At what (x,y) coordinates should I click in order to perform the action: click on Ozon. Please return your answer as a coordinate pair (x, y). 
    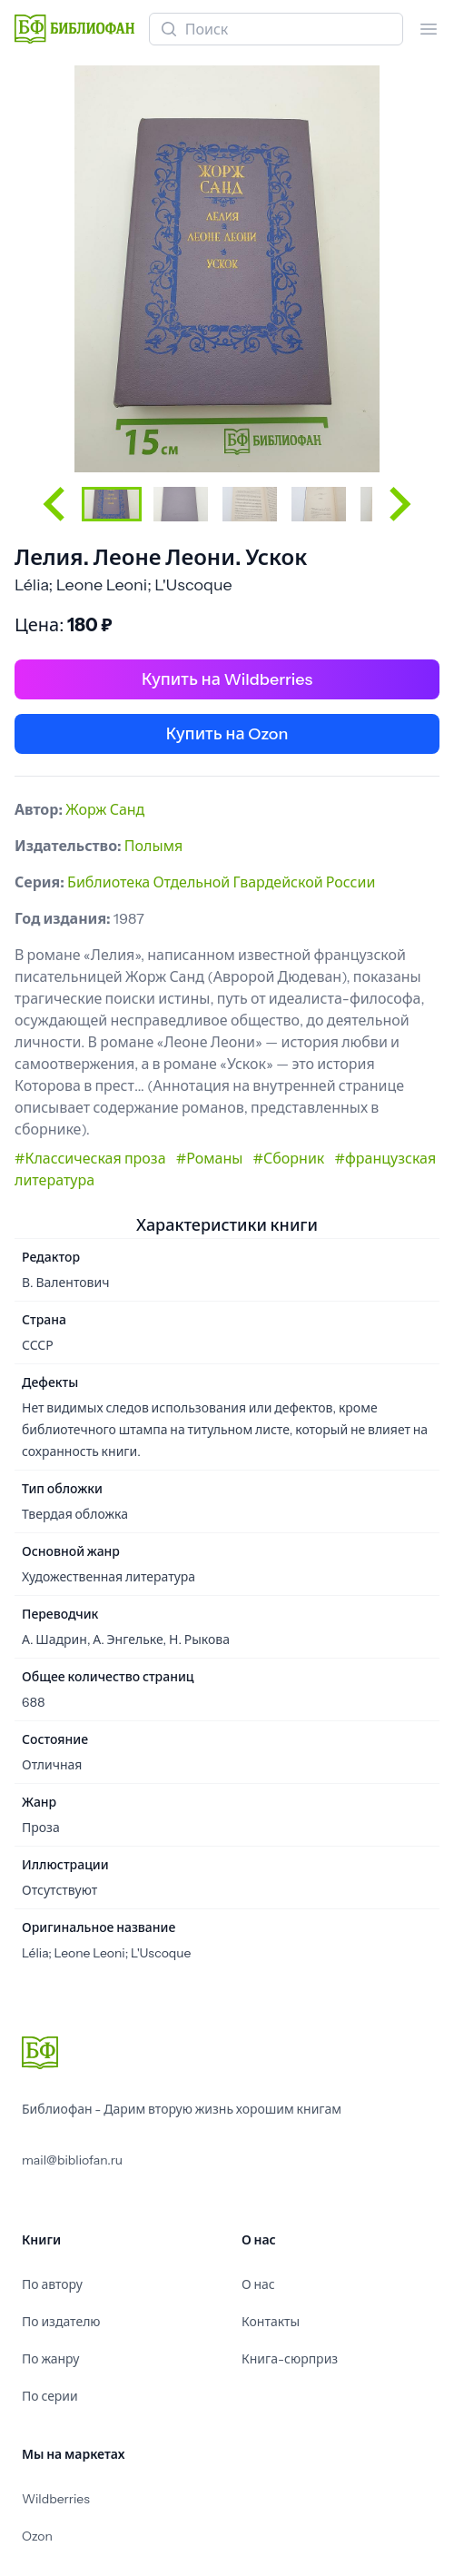
    Looking at the image, I should click on (37, 2536).